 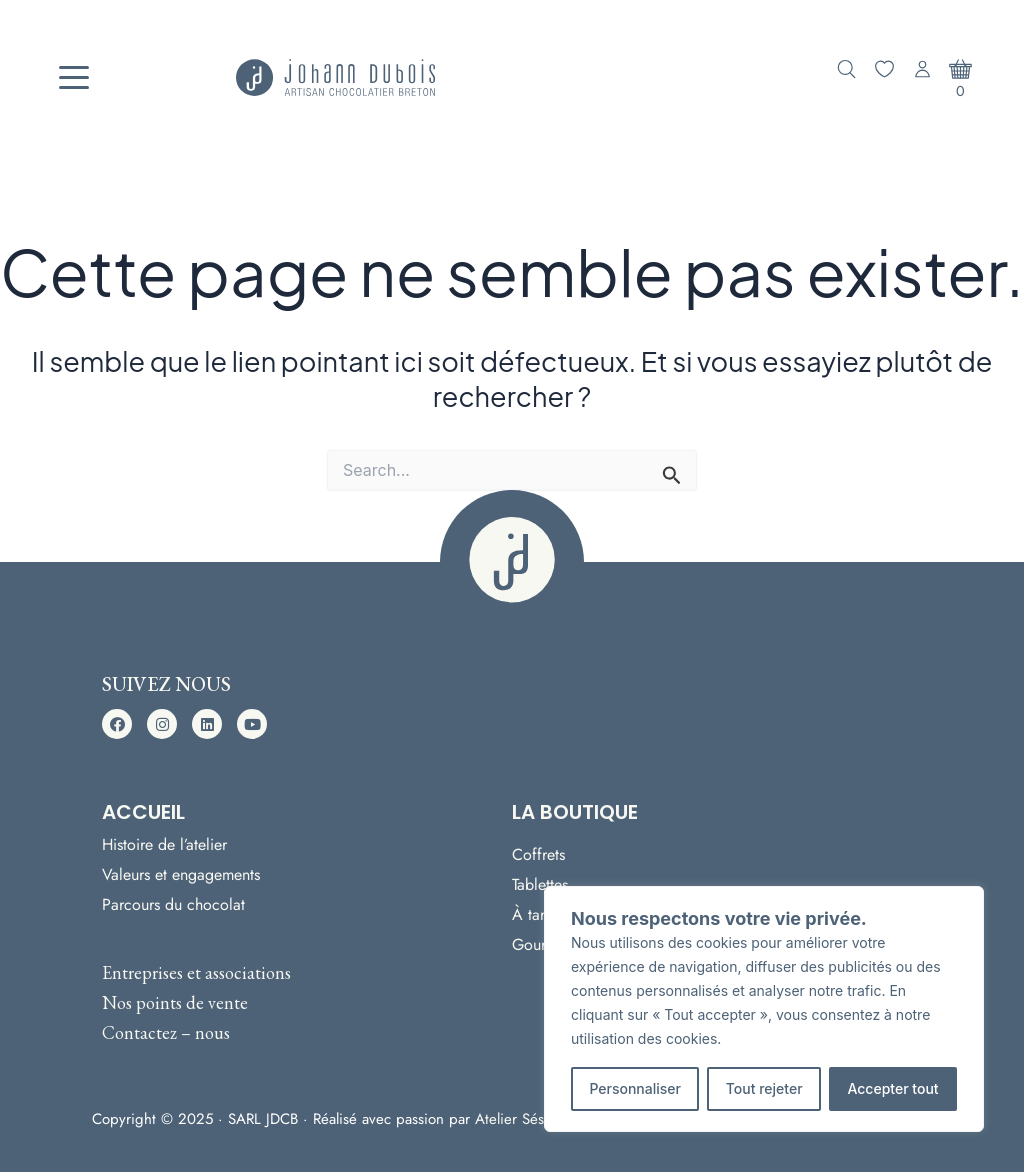 What do you see at coordinates (181, 874) in the screenshot?
I see `Valeurs et engagements` at bounding box center [181, 874].